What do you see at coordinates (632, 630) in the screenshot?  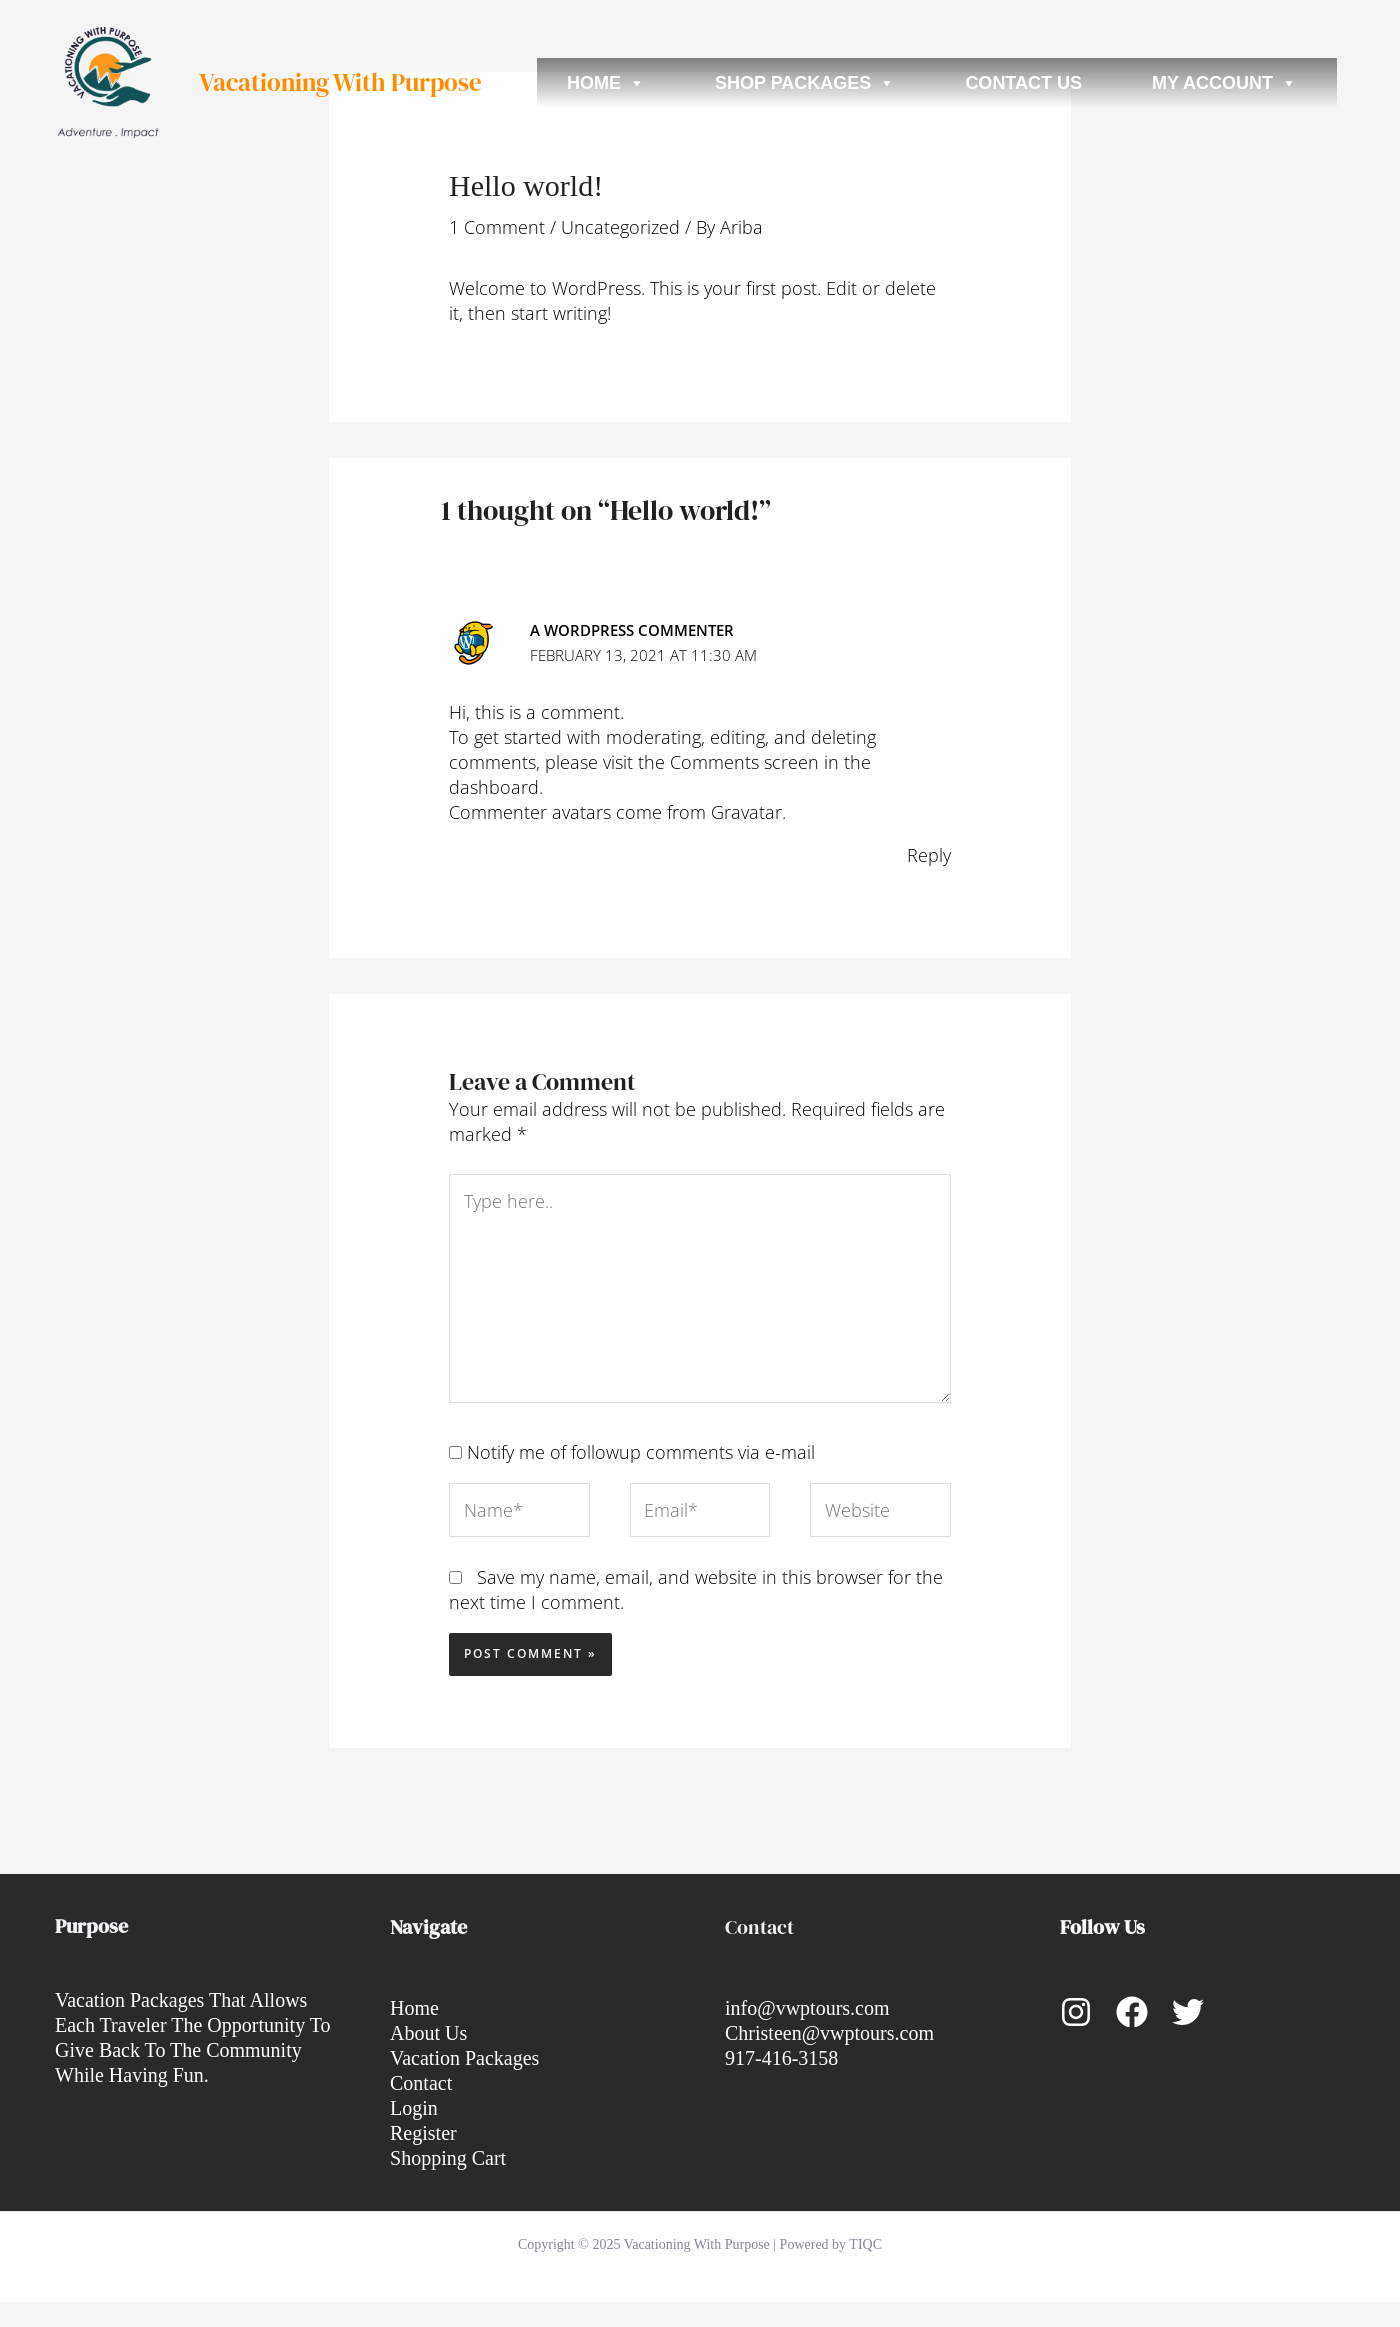 I see `A WordPress Commenter` at bounding box center [632, 630].